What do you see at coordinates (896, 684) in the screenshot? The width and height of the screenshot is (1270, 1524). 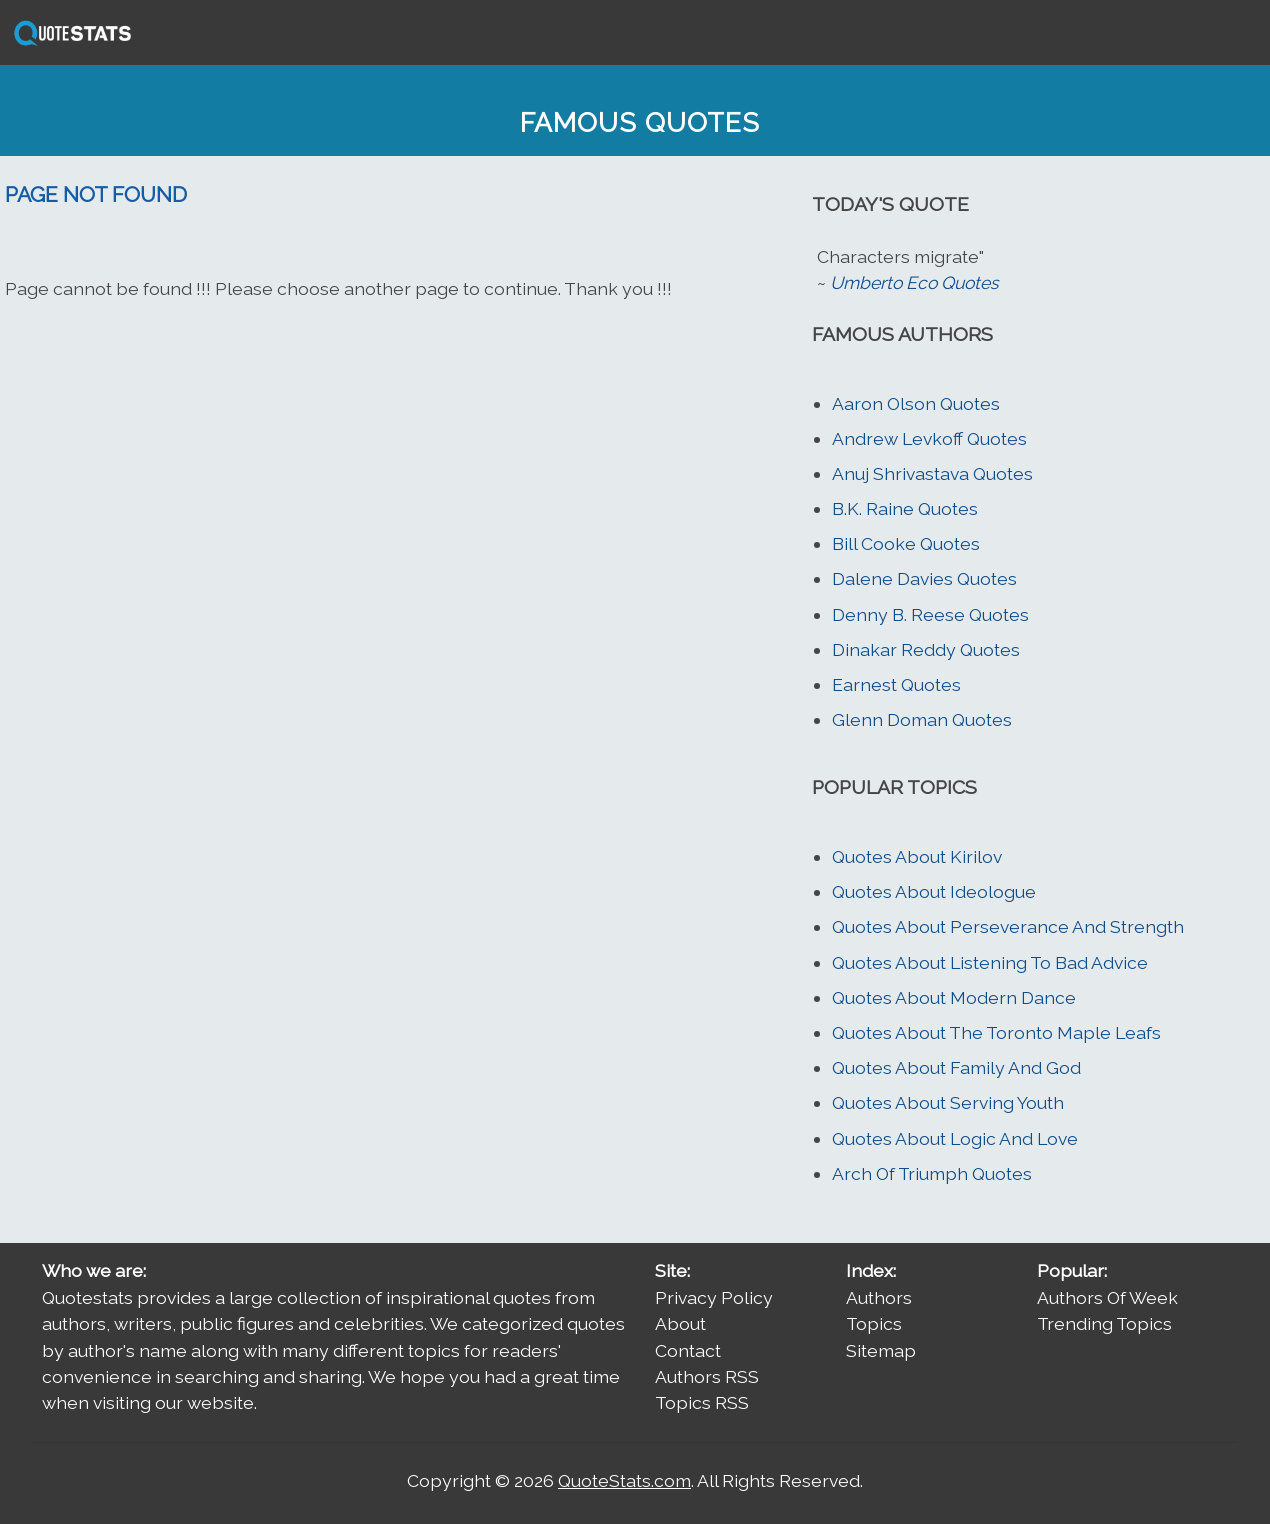 I see `Earnest Quotes` at bounding box center [896, 684].